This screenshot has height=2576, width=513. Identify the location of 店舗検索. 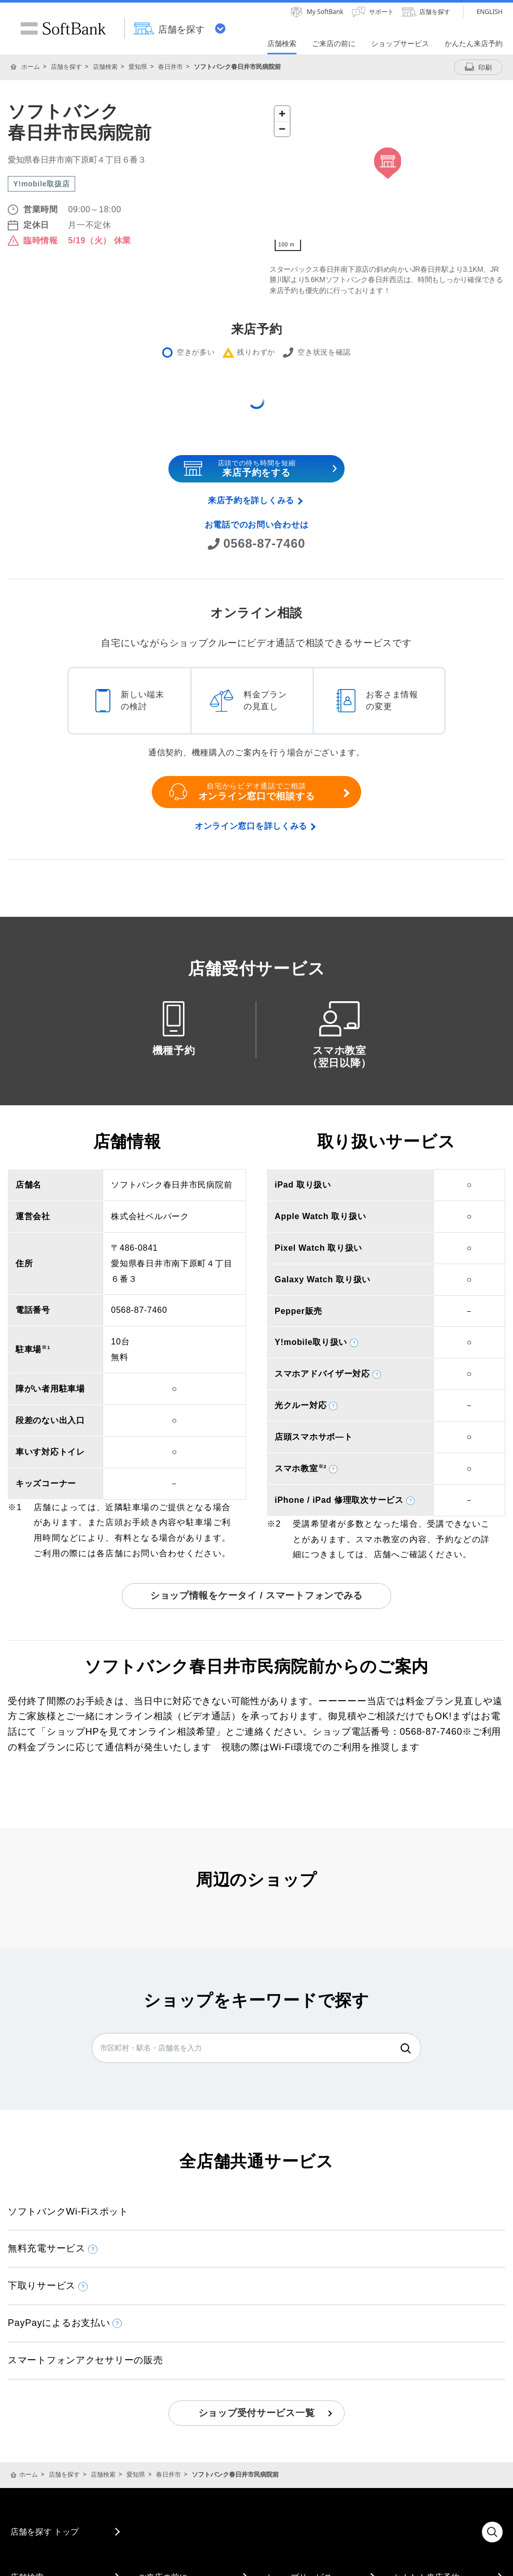
(105, 66).